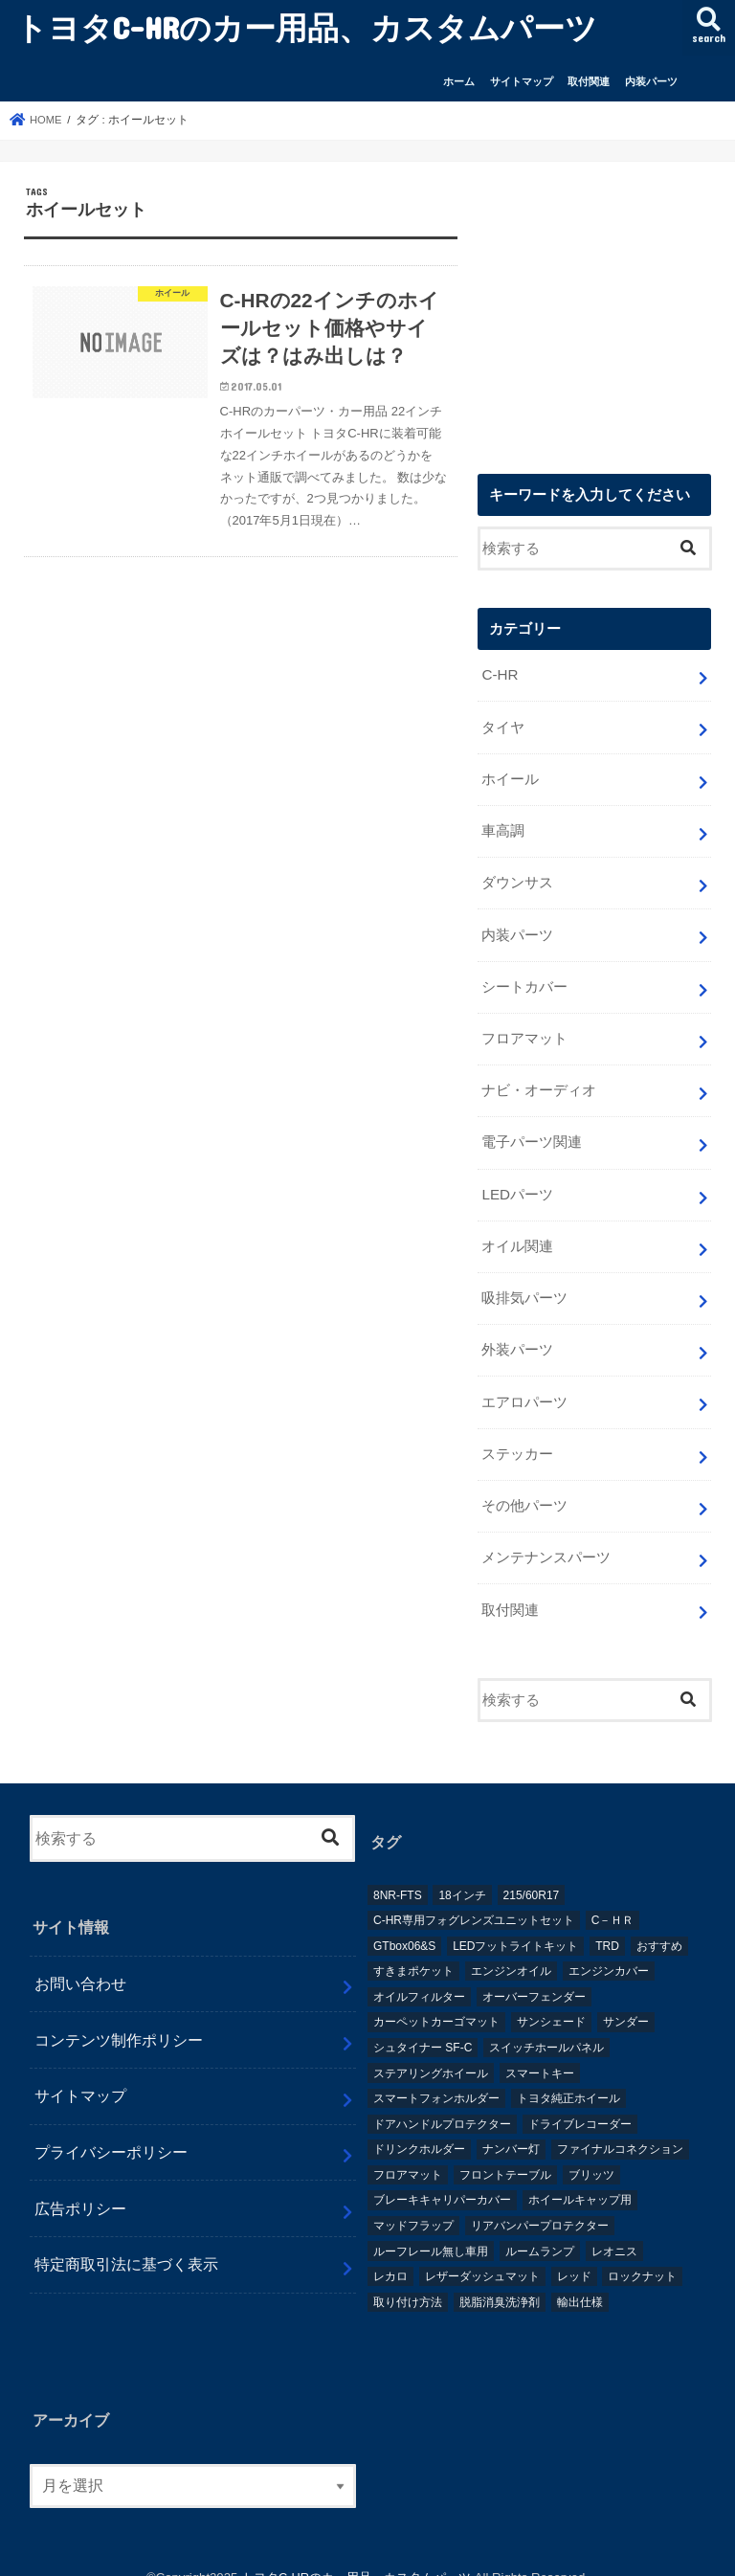  What do you see at coordinates (591, 2151) in the screenshot?
I see `ブリッツ [ブリッツ (5個の項目)]` at bounding box center [591, 2151].